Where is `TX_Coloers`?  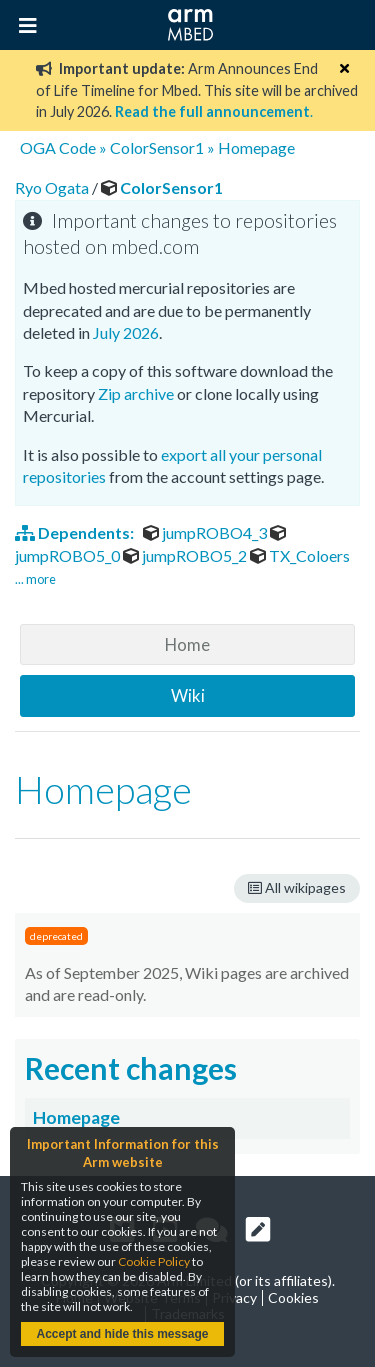 TX_Coloers is located at coordinates (300, 555).